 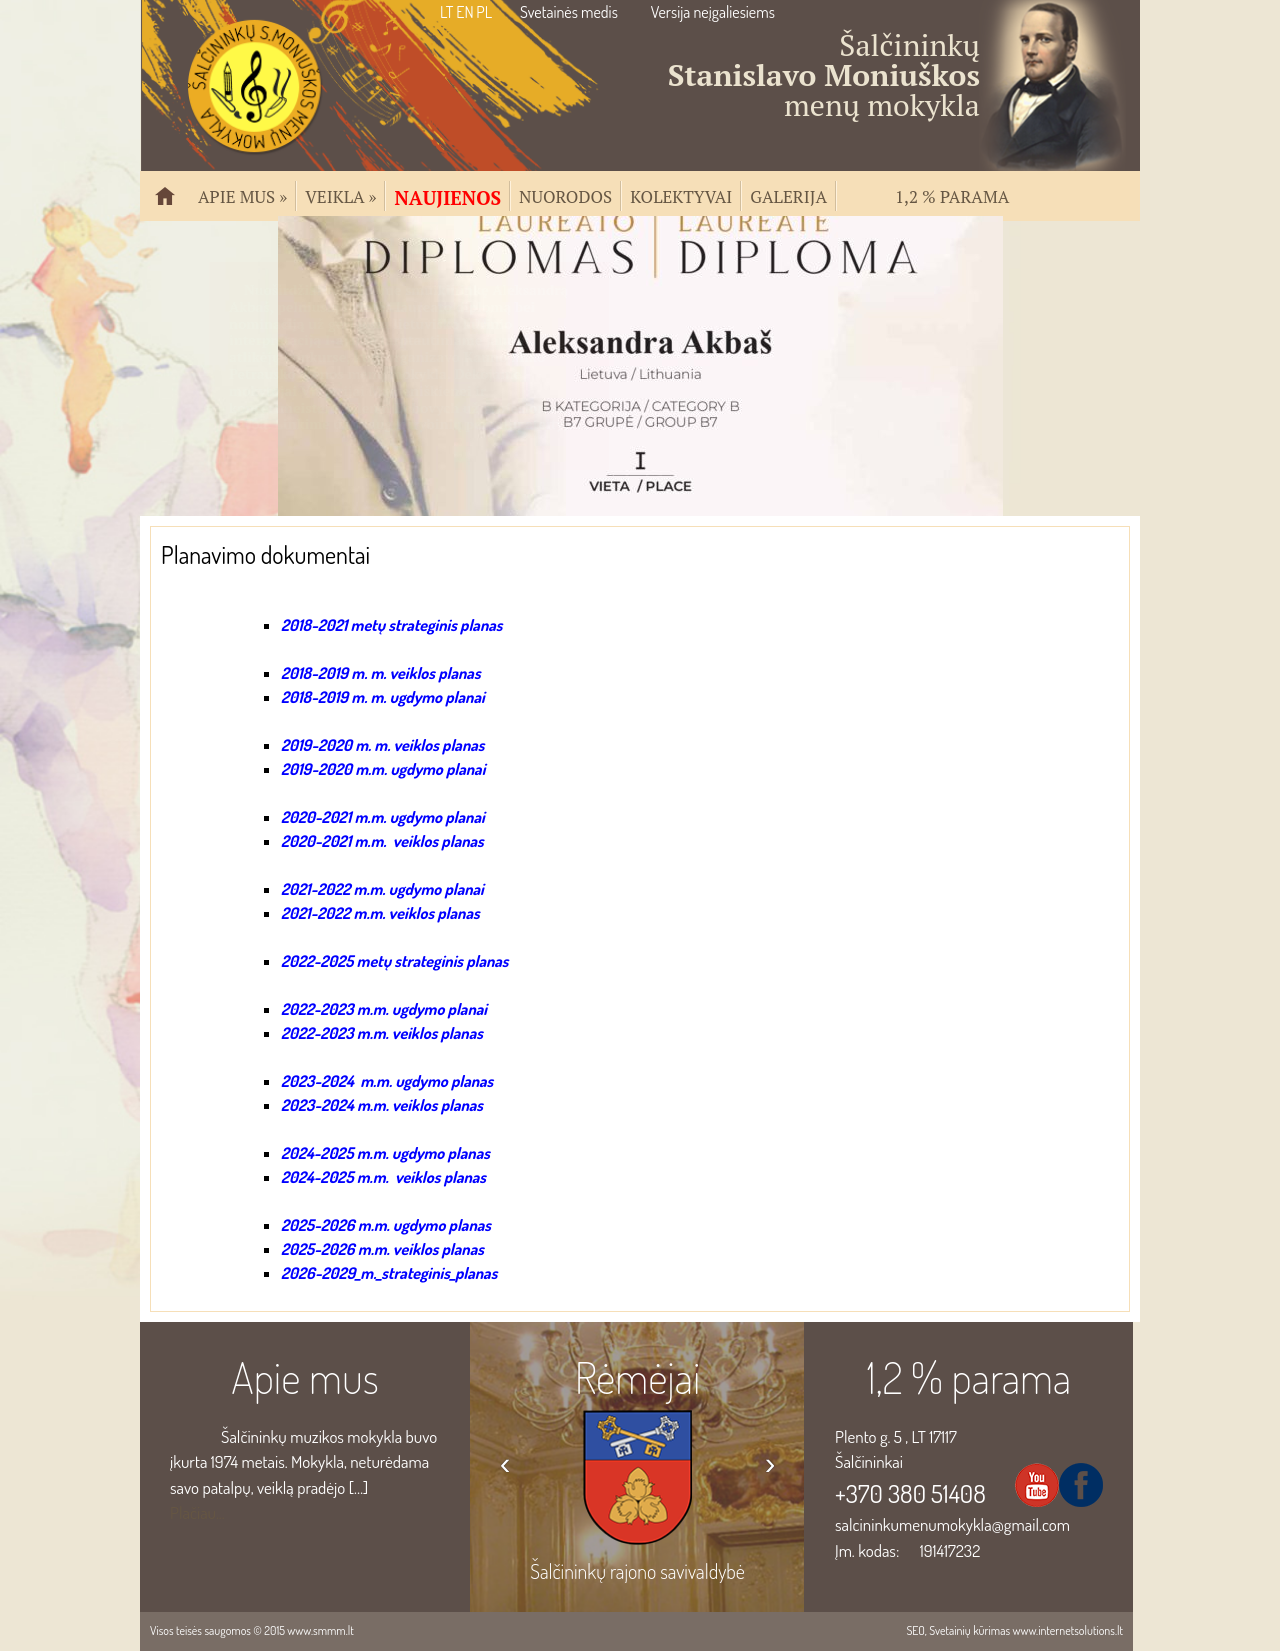 I want to click on 2019-2020 m.m. ugdymo planai, so click(x=383, y=769).